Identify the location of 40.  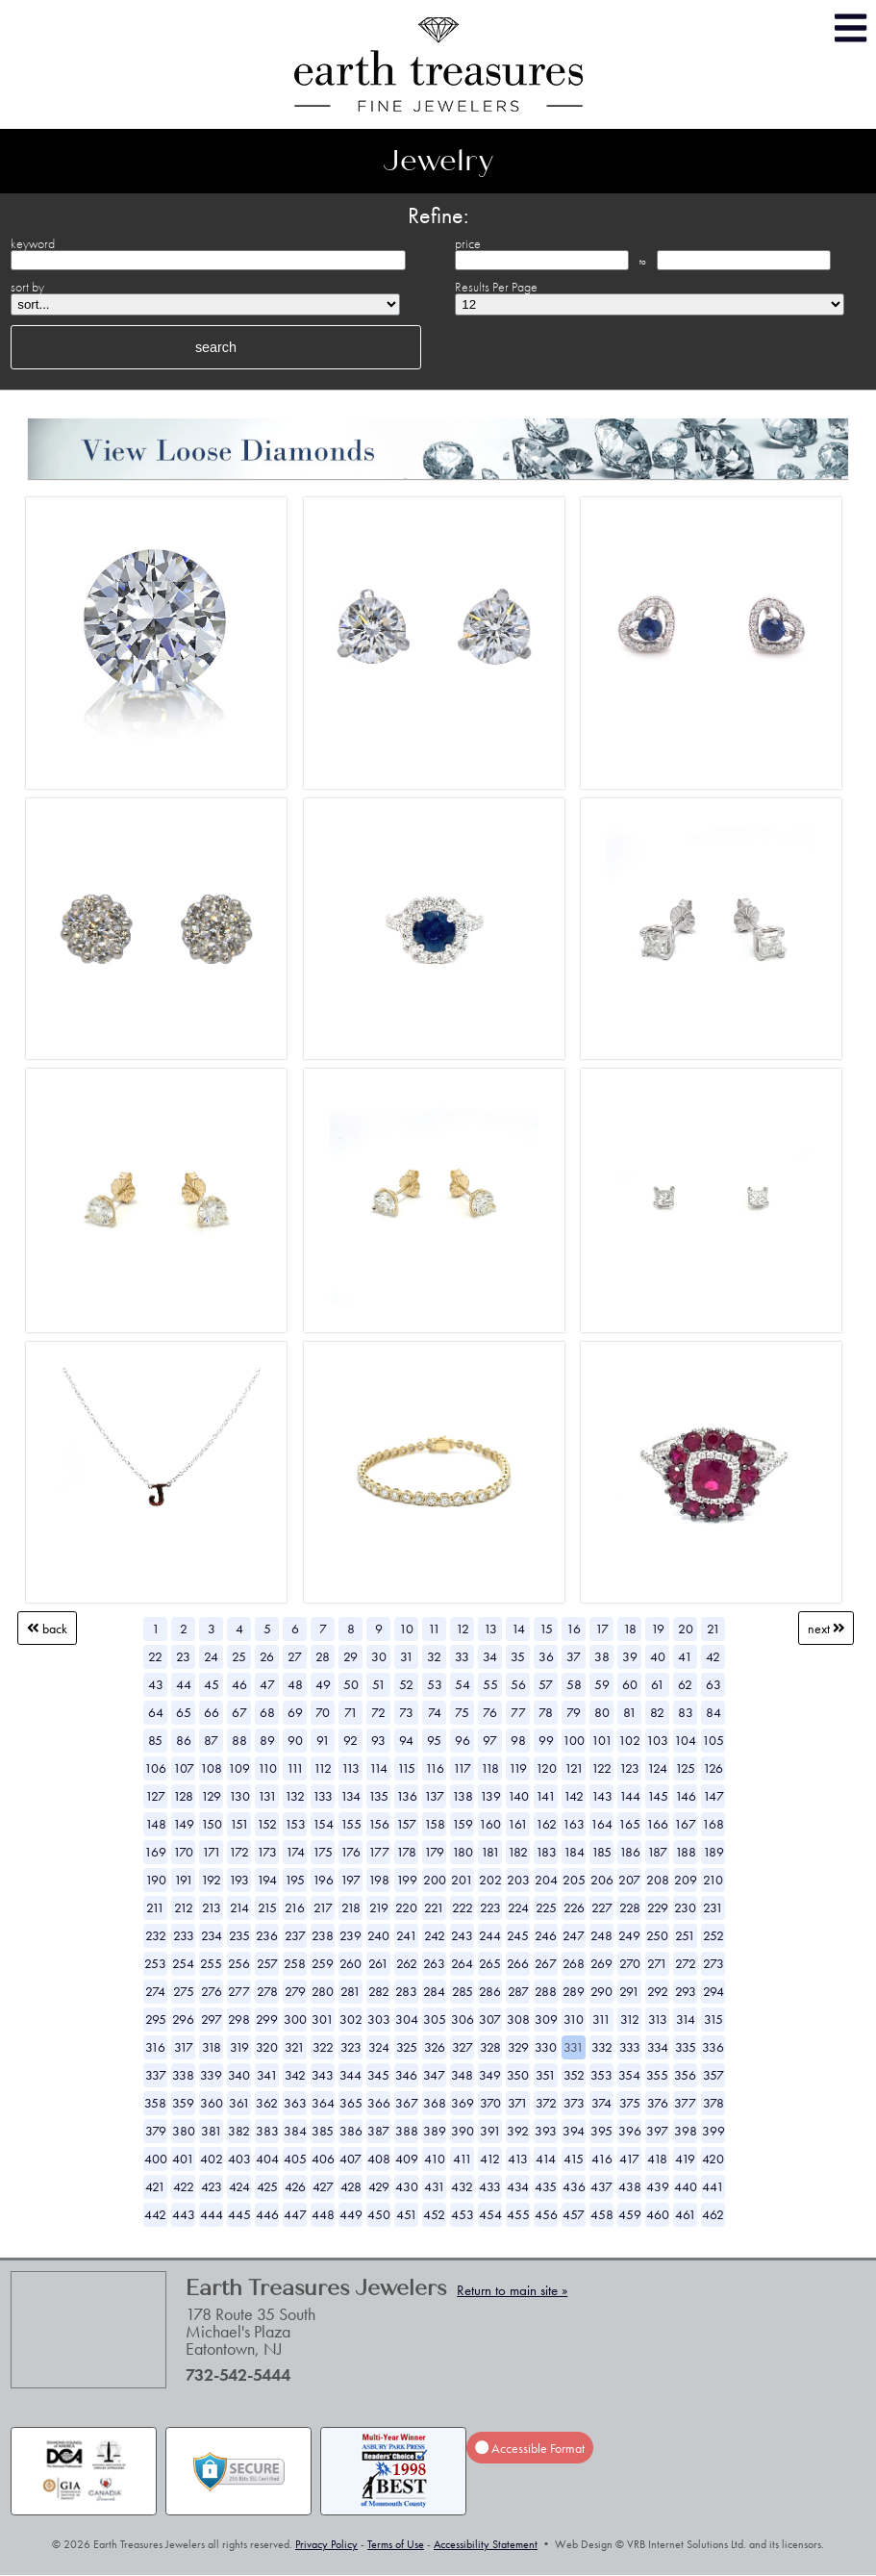
(657, 1656).